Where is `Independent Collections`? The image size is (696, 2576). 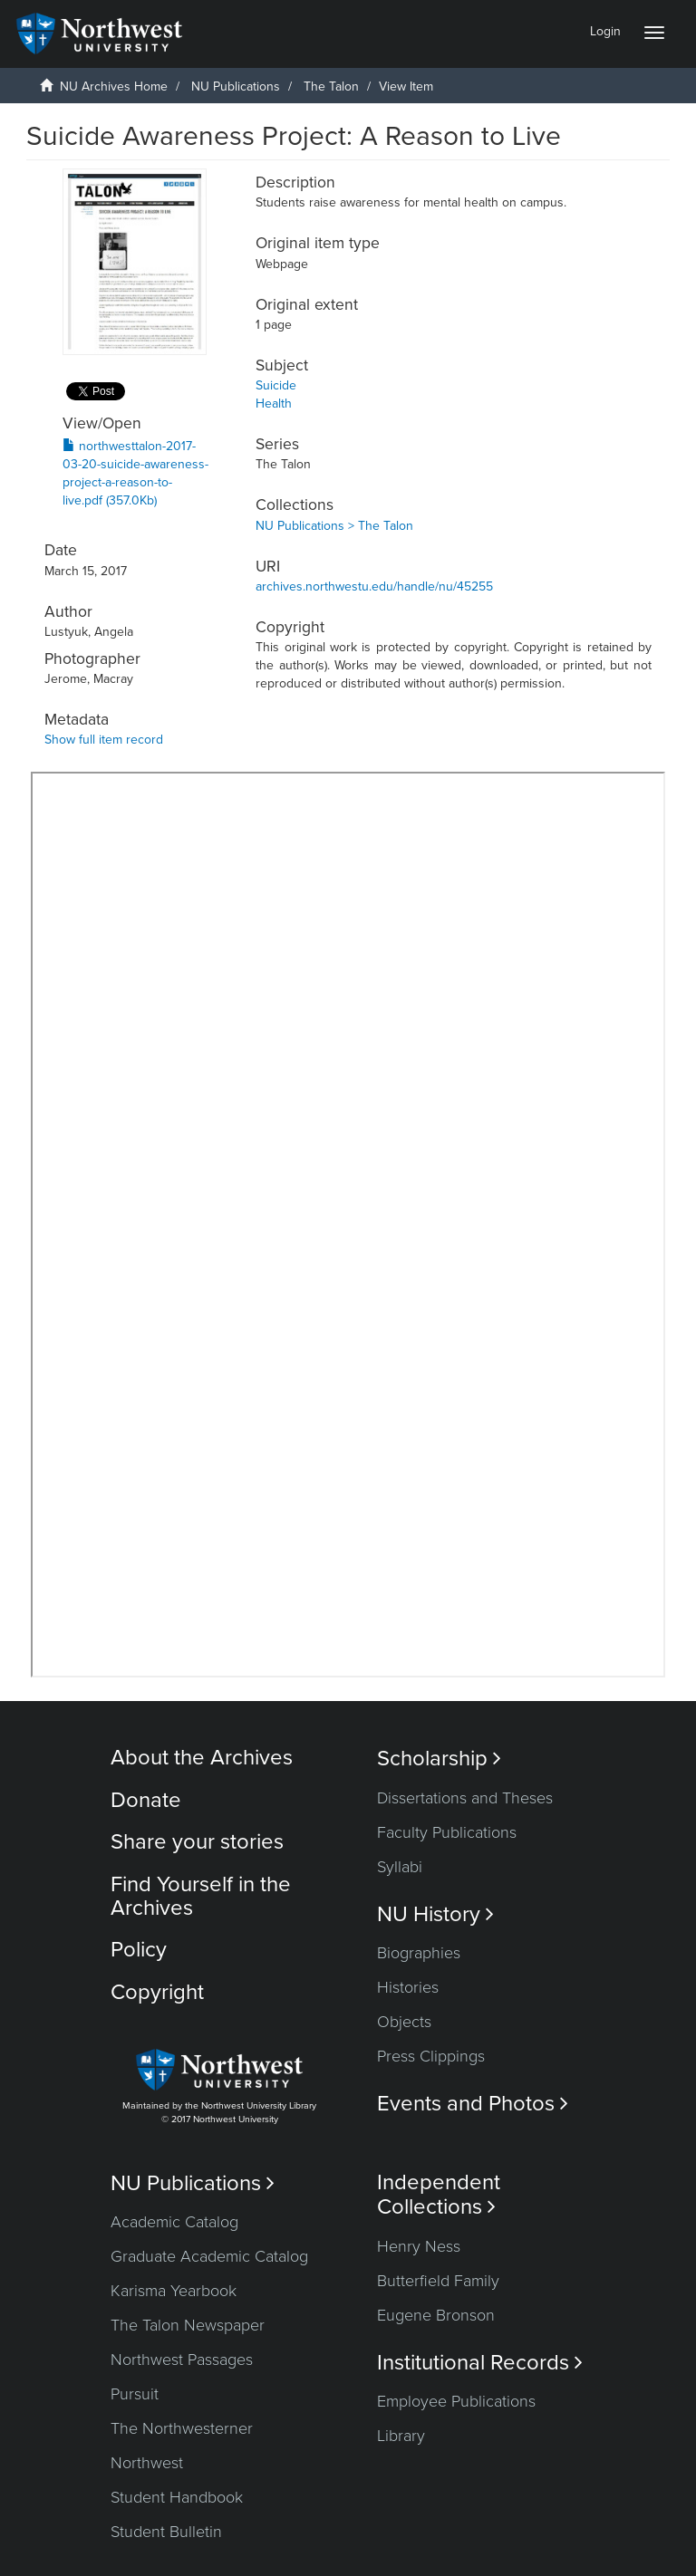
Independent Collections is located at coordinates (438, 2194).